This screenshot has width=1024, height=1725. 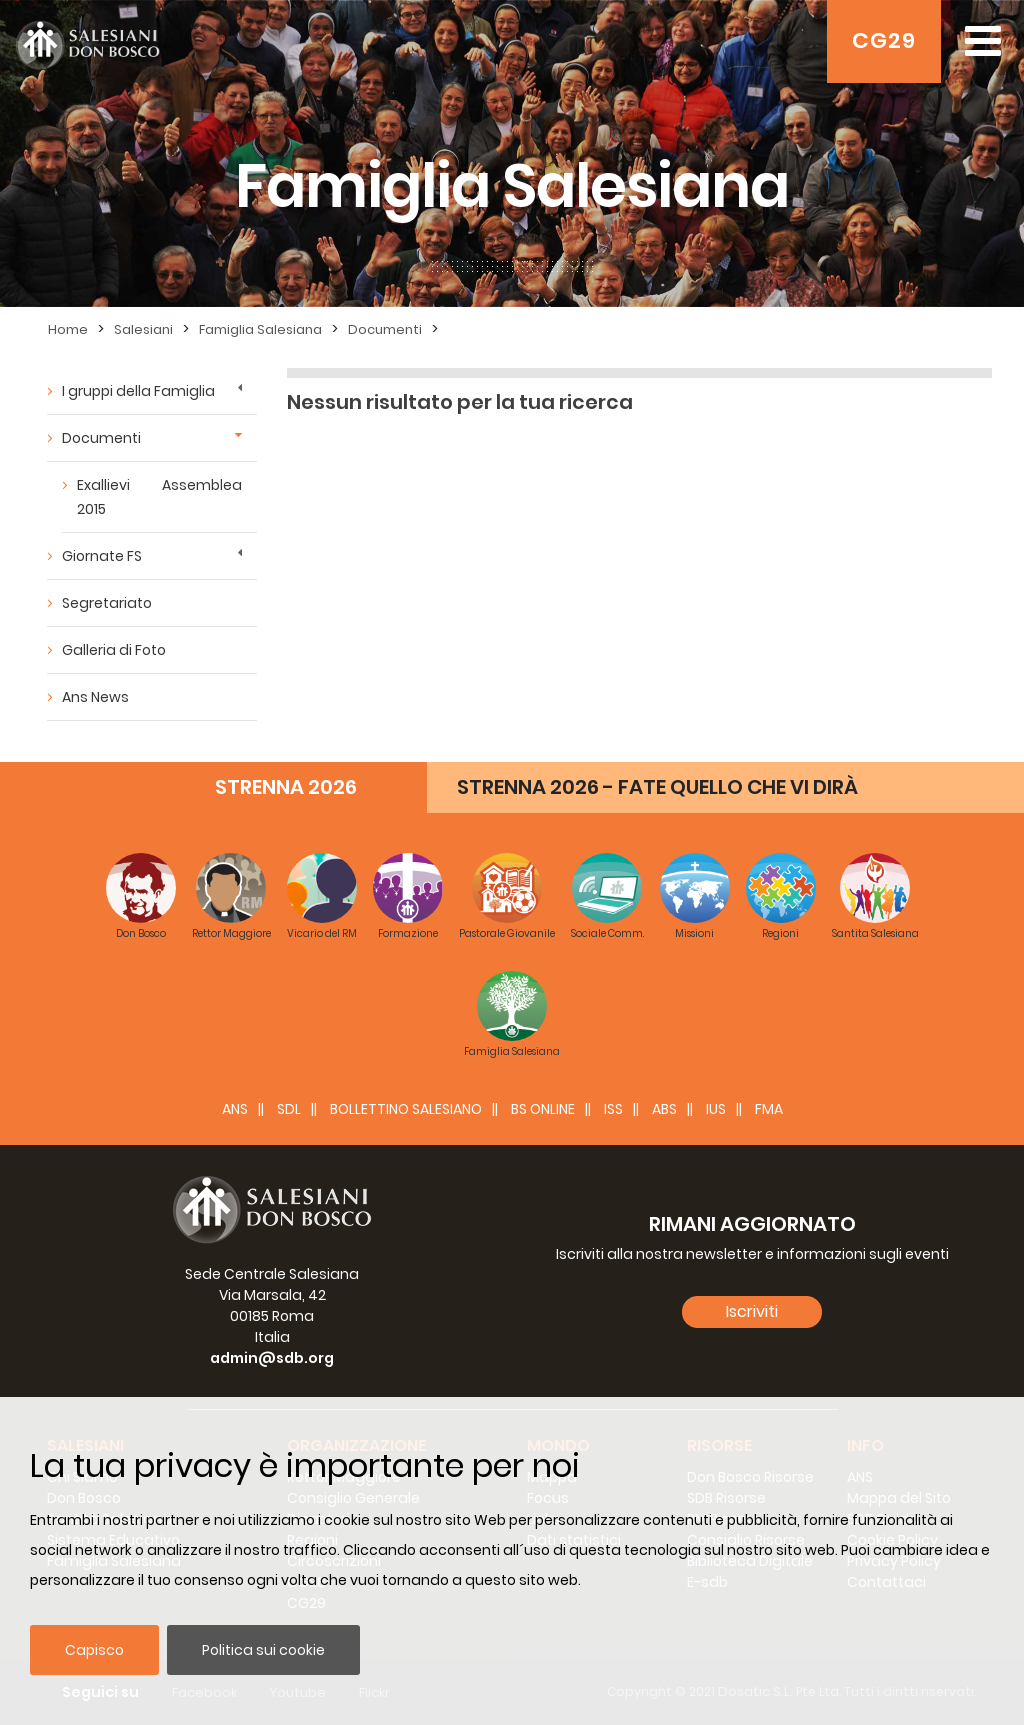 I want to click on BS Online, so click(x=543, y=1109).